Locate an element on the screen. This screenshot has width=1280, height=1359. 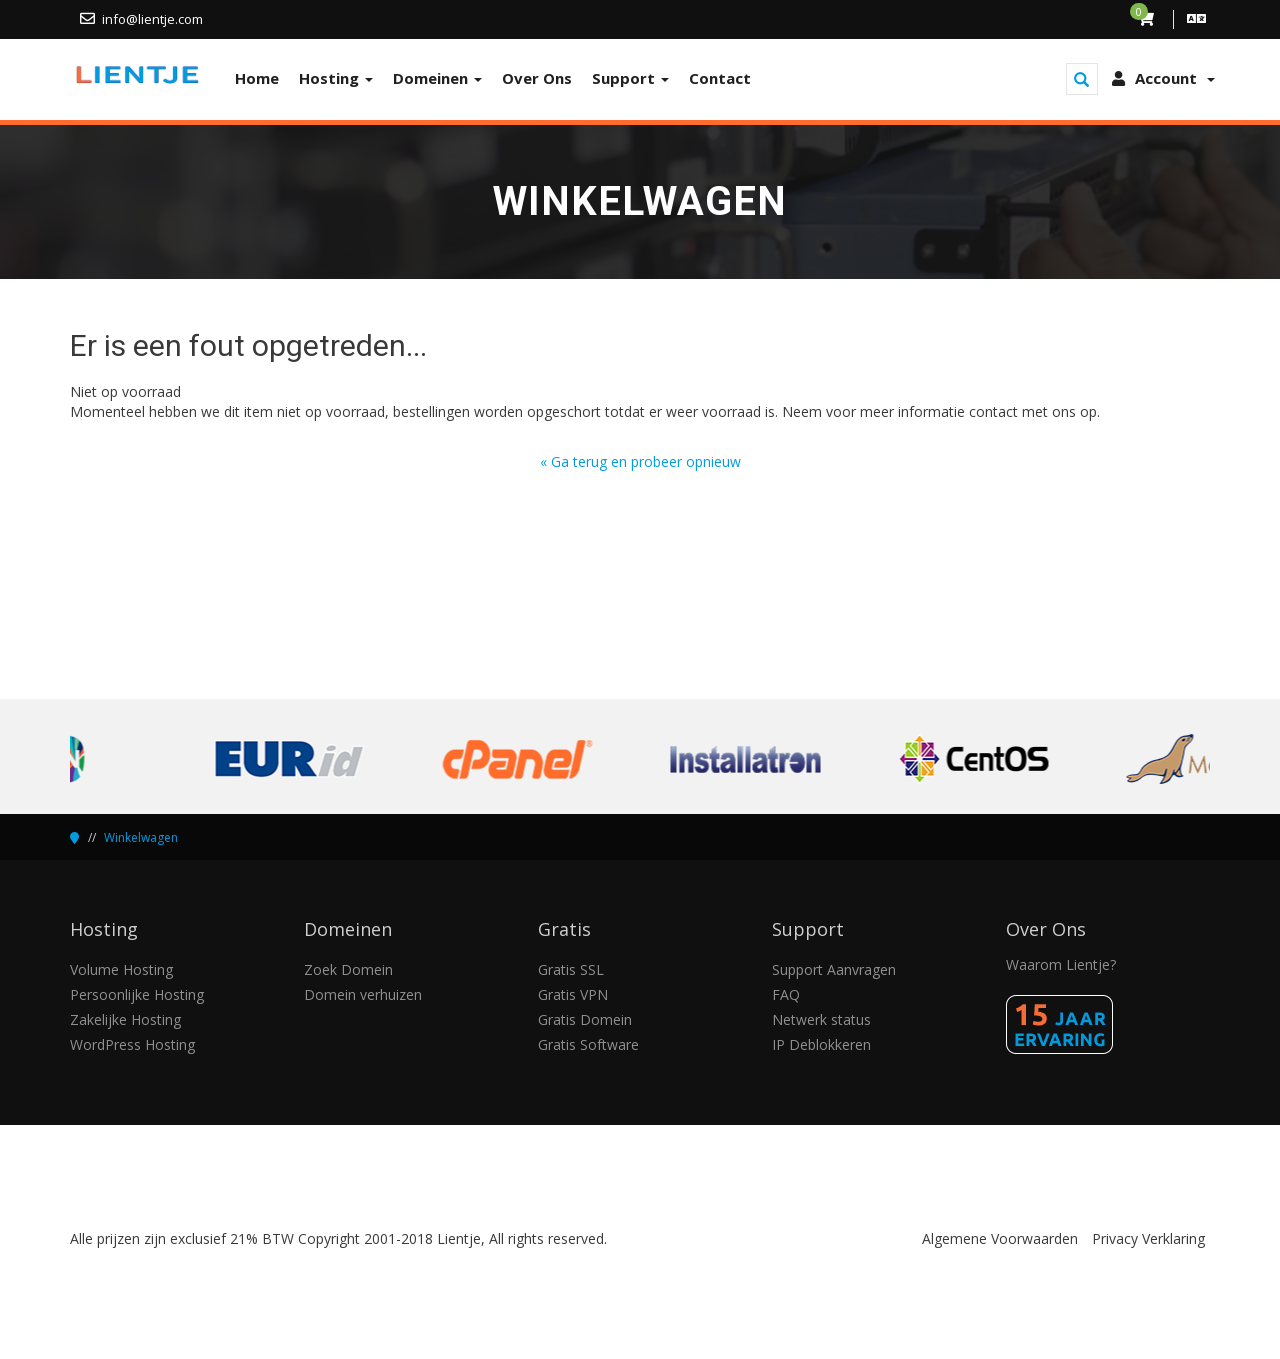
Domein verhuizen is located at coordinates (363, 994).